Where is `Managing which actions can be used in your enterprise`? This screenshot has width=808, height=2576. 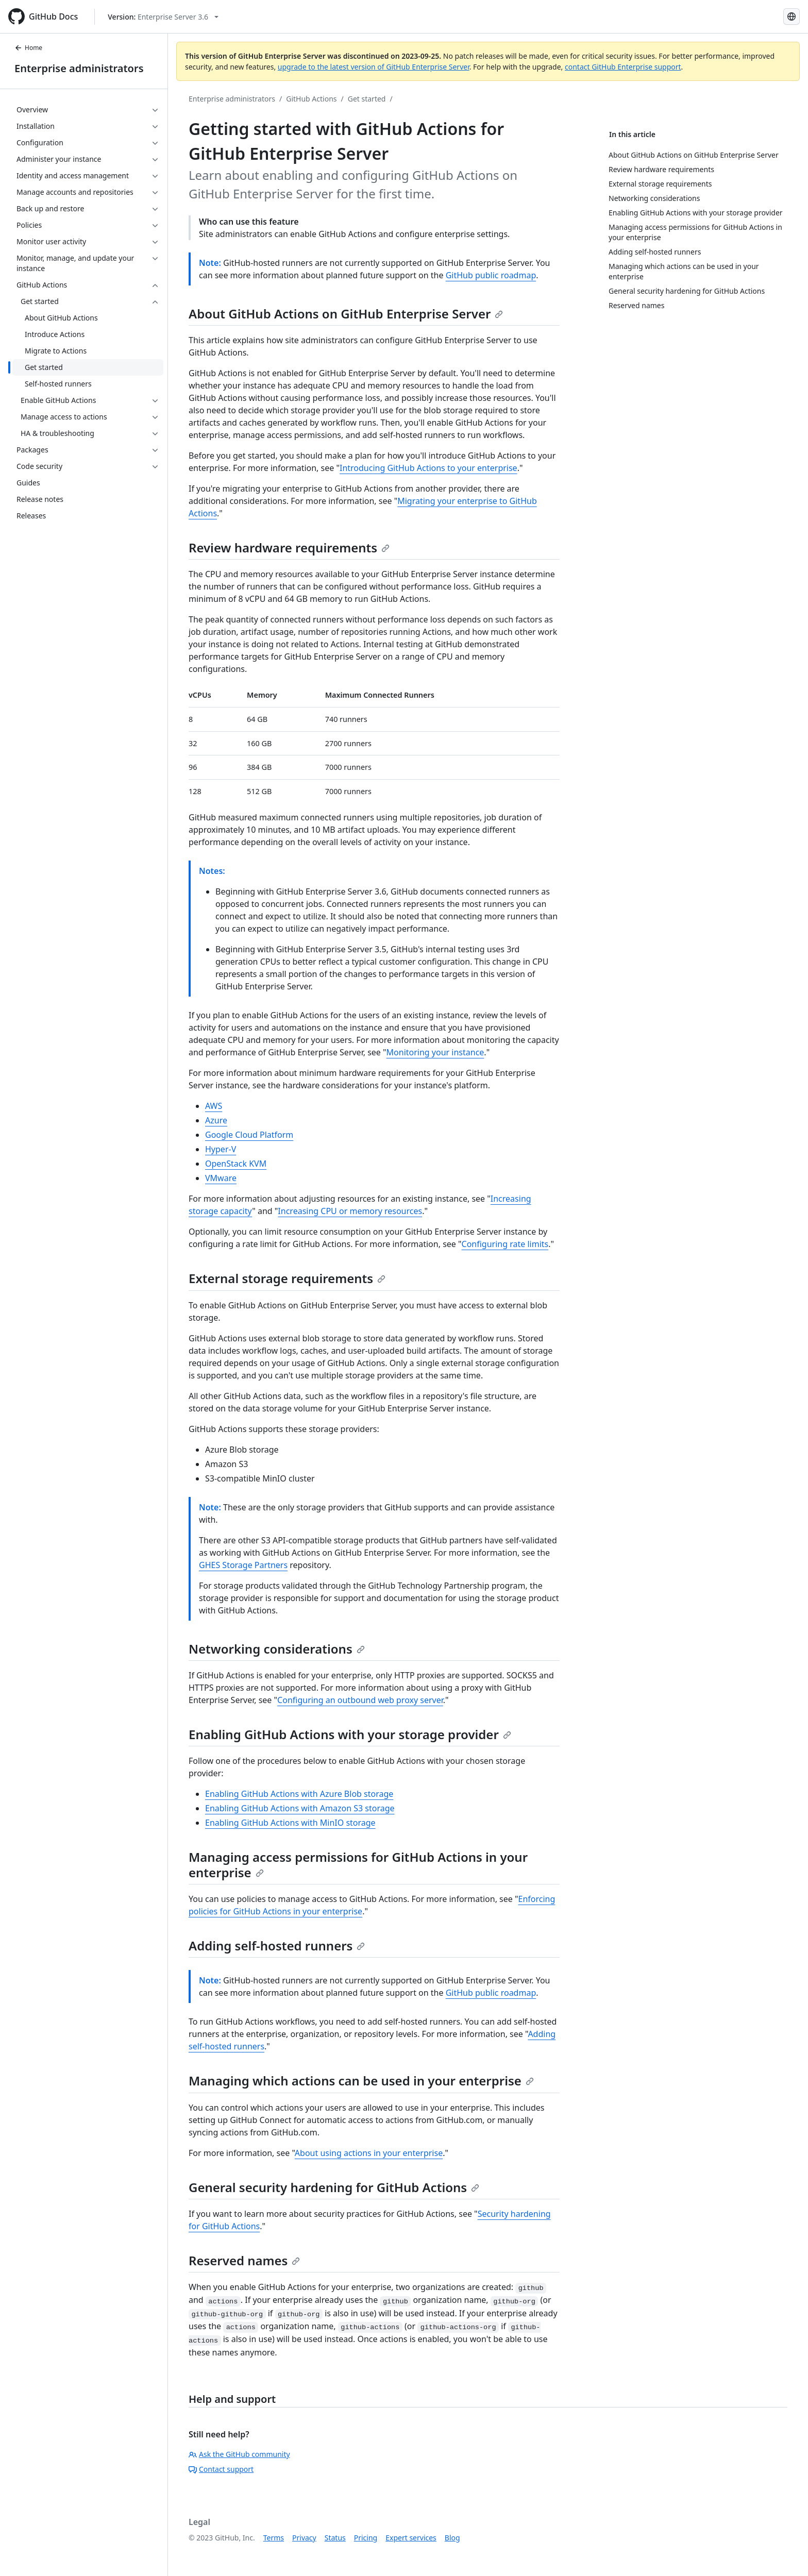 Managing which actions can be used in your enterprise is located at coordinates (361, 2080).